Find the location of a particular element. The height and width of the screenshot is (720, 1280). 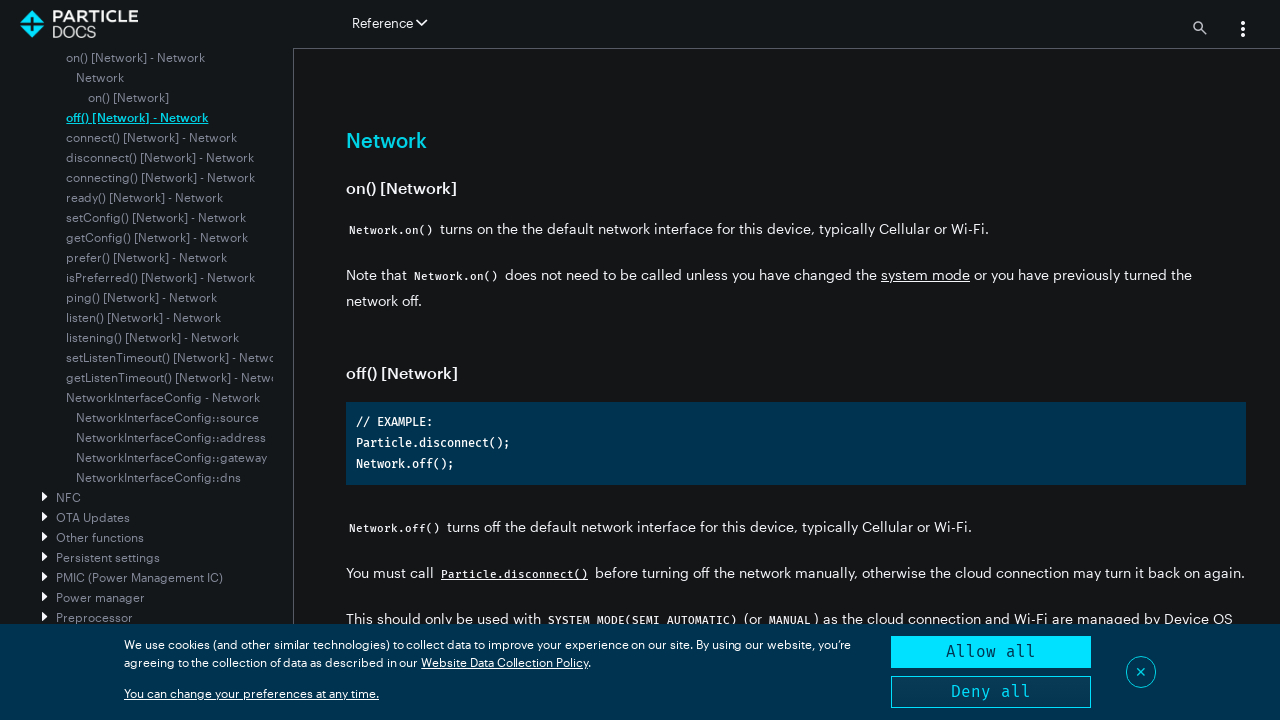

Allow all is located at coordinates (991, 651).